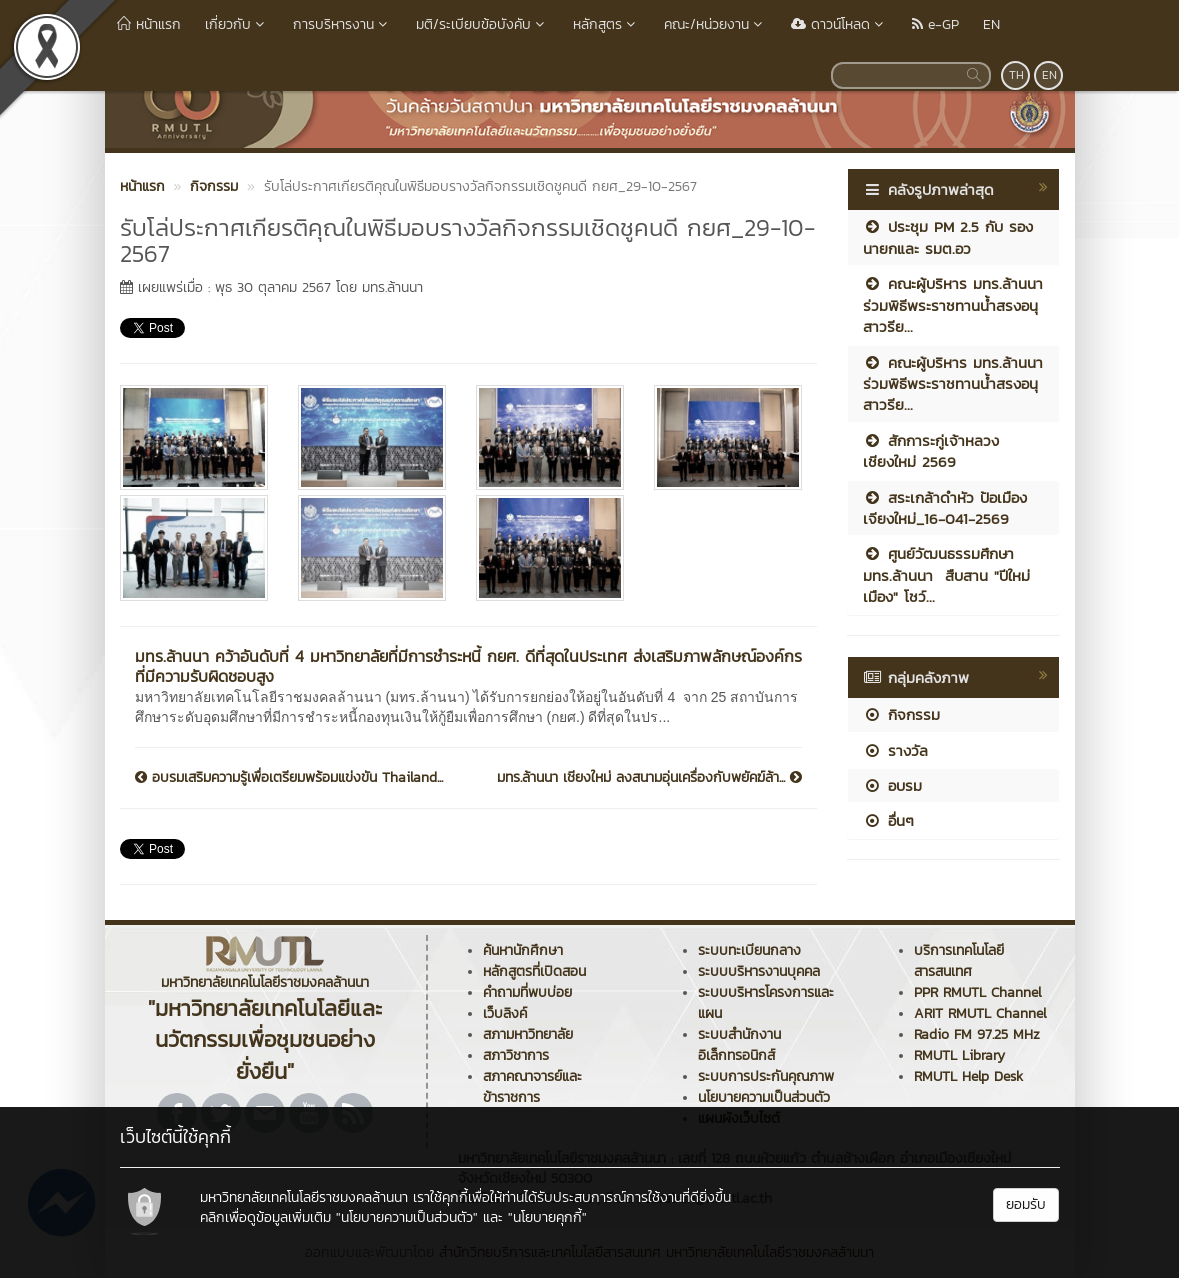  Describe the element at coordinates (931, 451) in the screenshot. I see `สักการะกู่เจ้าหลวงเชียงใหม่ 2569` at that location.